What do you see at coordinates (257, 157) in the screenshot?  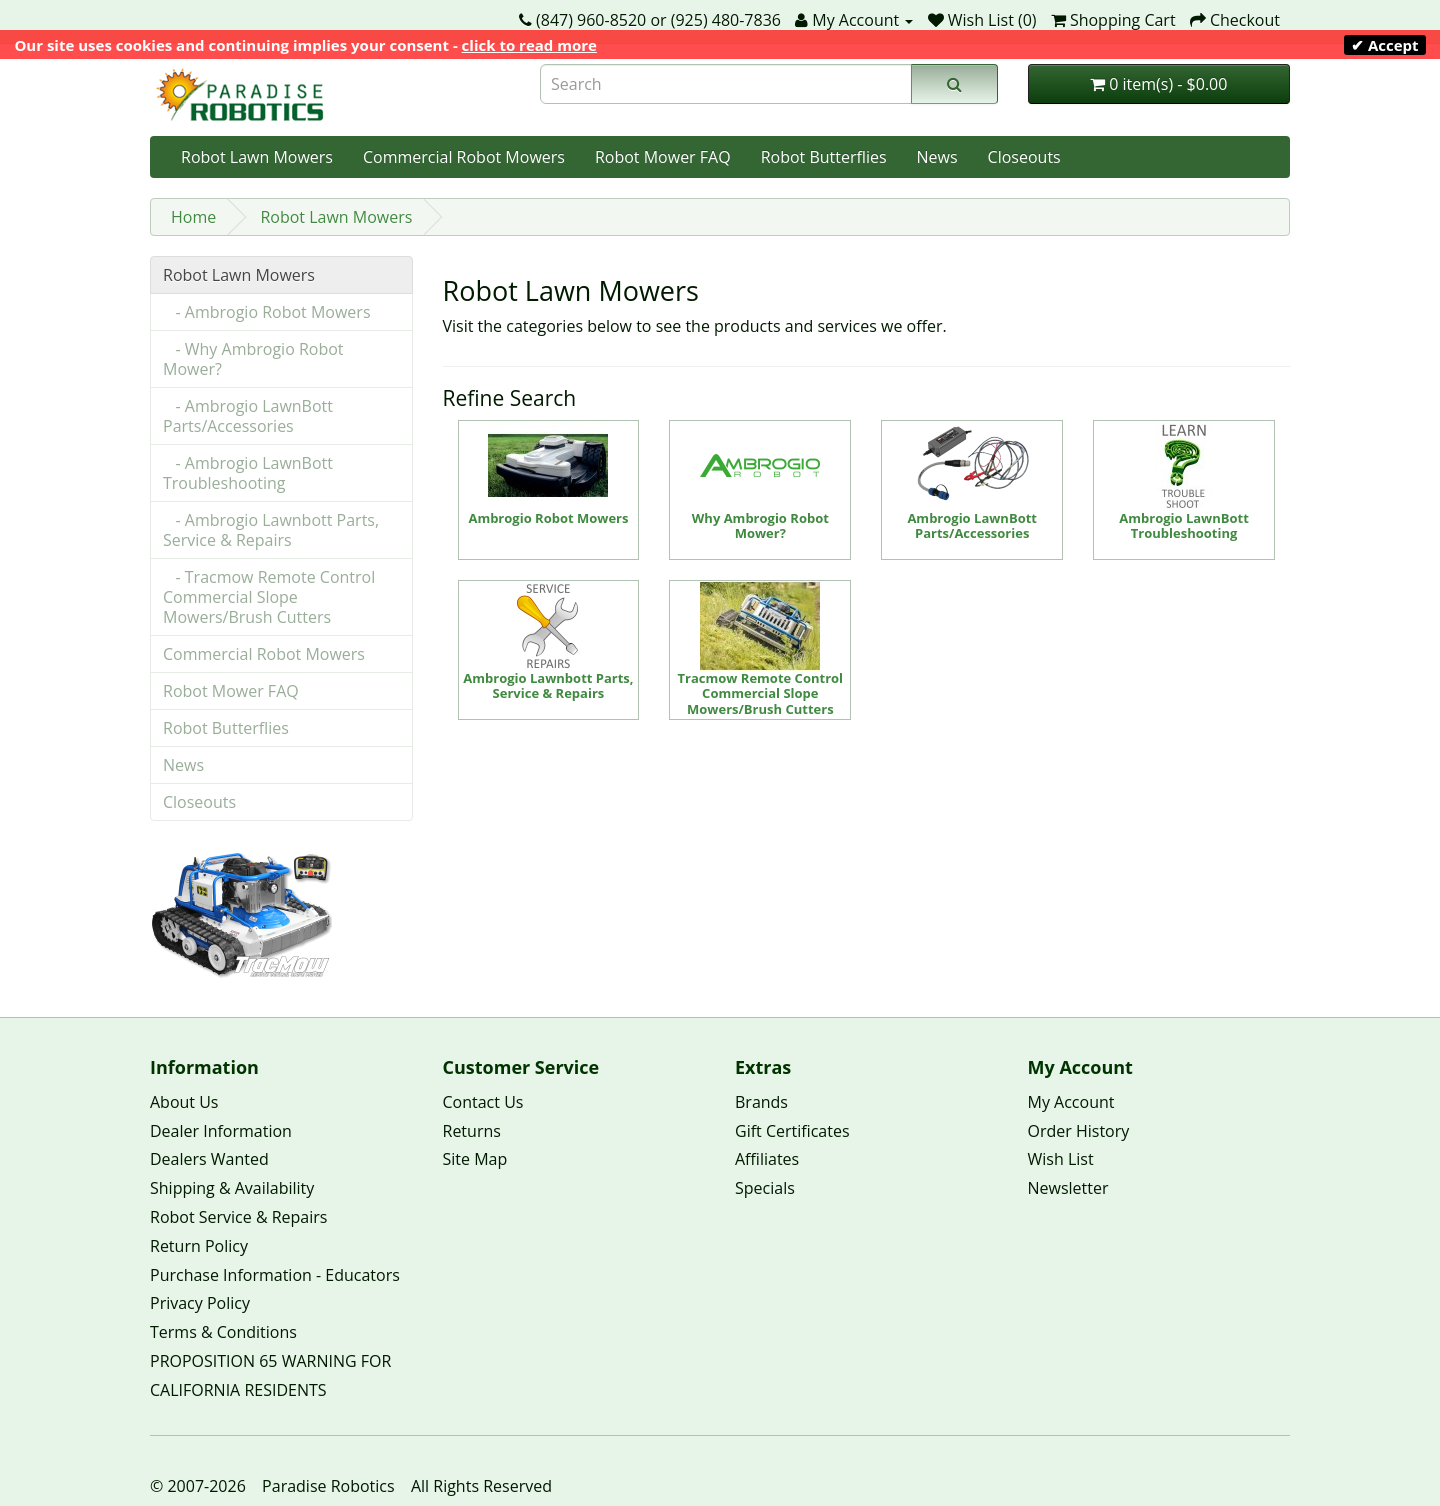 I see `Robot Lawn Mowers` at bounding box center [257, 157].